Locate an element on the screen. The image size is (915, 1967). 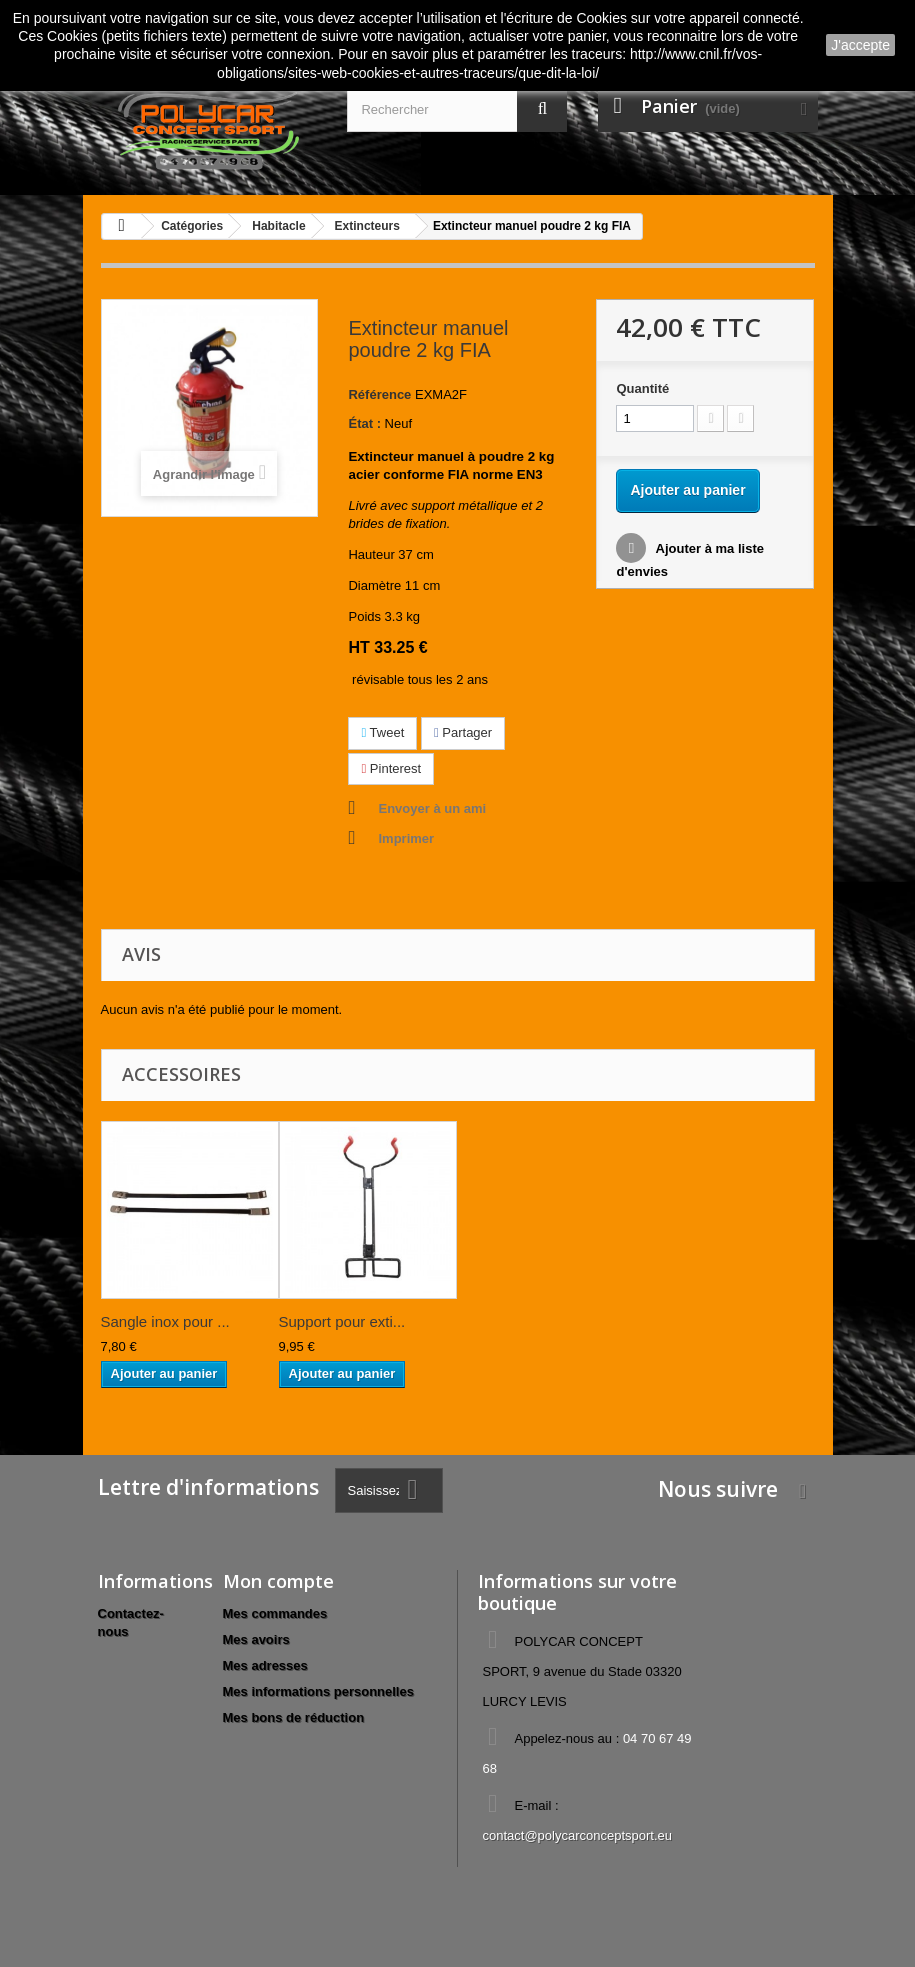
Mes avoirs is located at coordinates (256, 1639).